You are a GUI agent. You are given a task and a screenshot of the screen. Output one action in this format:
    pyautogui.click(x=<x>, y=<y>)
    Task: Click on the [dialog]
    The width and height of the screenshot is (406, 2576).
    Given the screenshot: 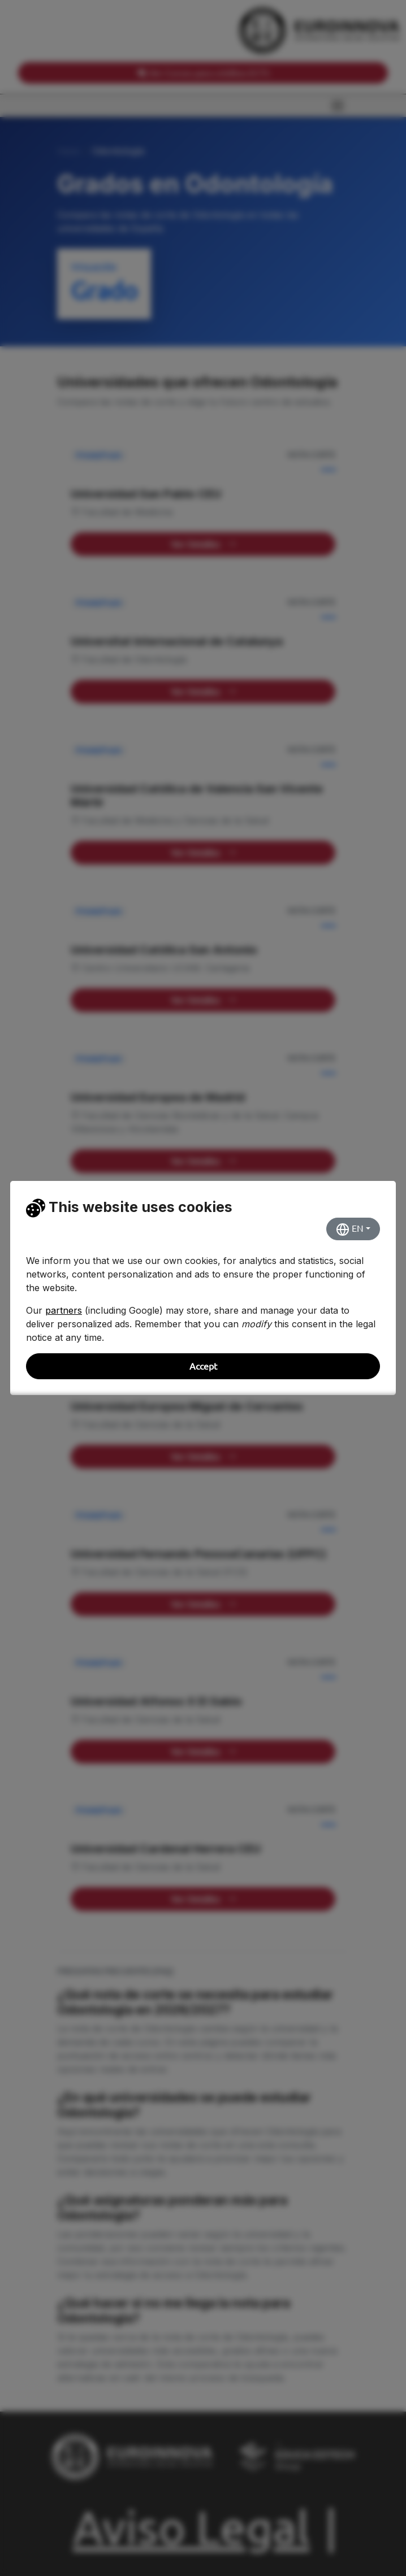 What is the action you would take?
    pyautogui.click(x=203, y=1288)
    